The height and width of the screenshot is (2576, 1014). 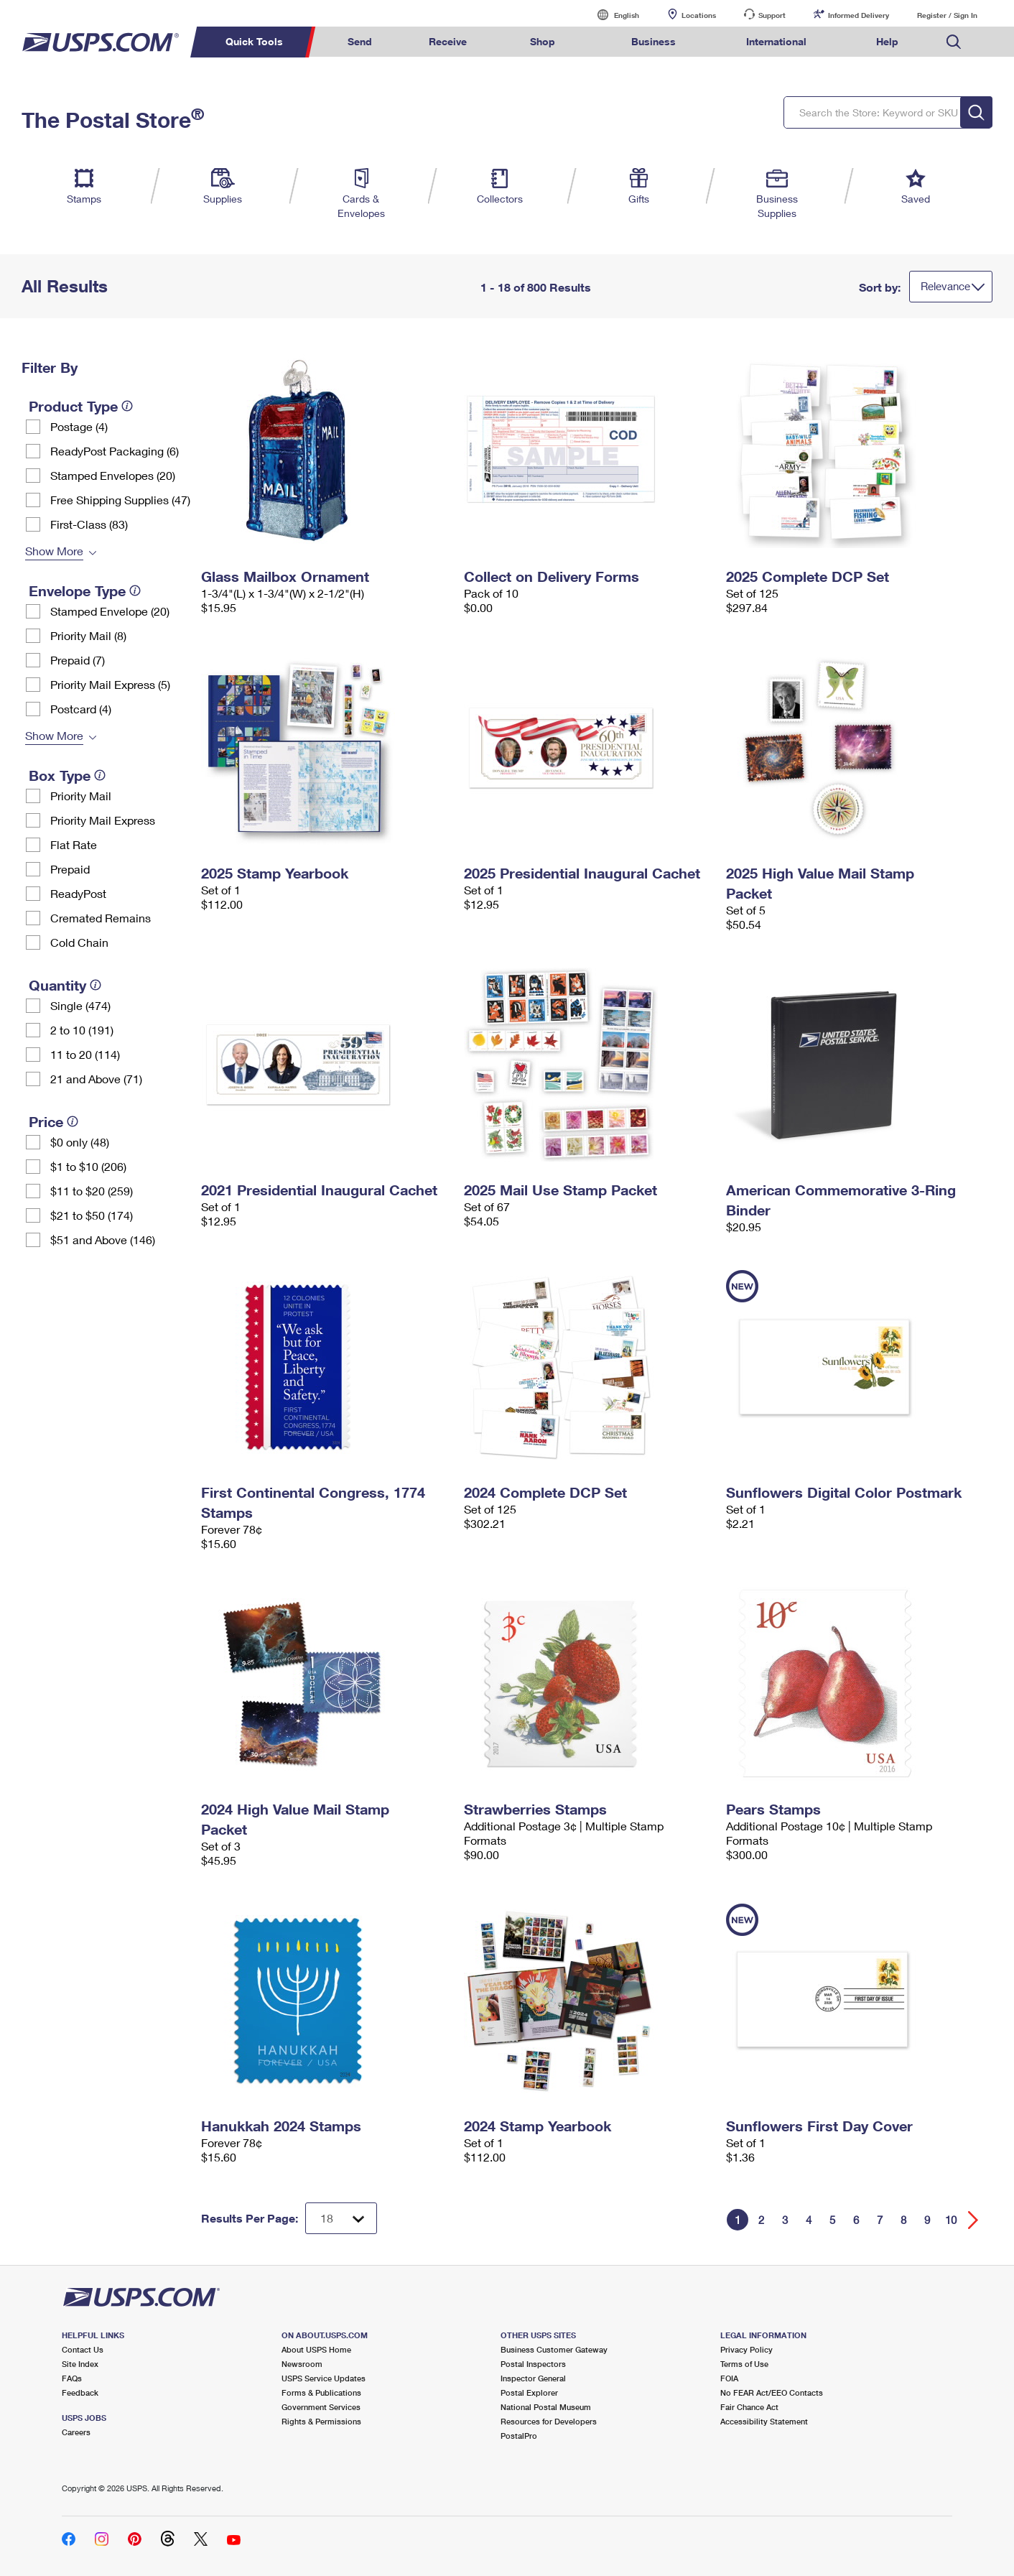 What do you see at coordinates (54, 550) in the screenshot?
I see `Show More` at bounding box center [54, 550].